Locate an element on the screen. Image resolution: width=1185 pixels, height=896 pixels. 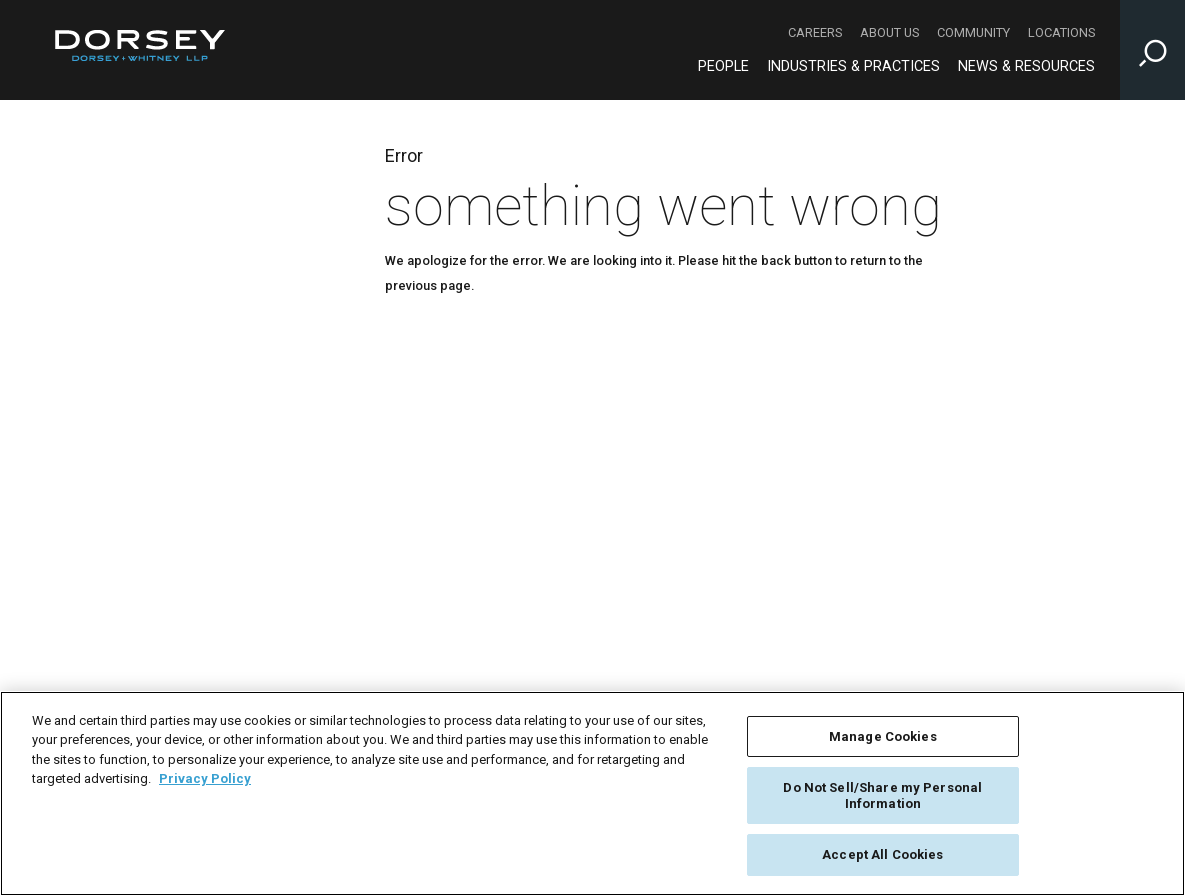
About Us [About Us - Secondary Navigation] is located at coordinates (889, 32).